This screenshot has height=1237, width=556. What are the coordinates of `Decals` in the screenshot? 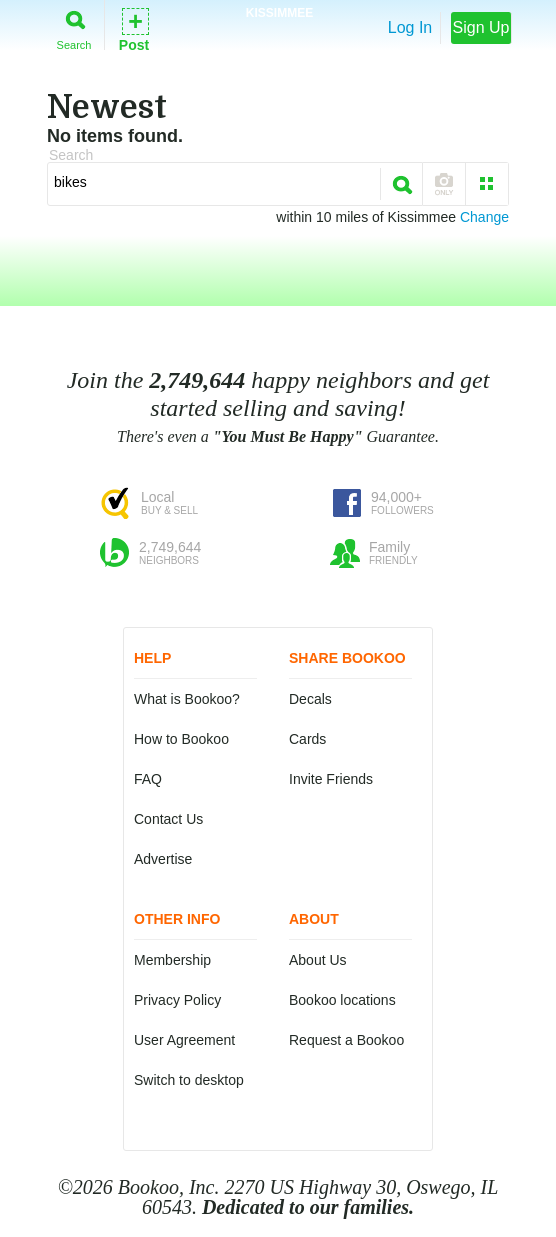 It's located at (310, 699).